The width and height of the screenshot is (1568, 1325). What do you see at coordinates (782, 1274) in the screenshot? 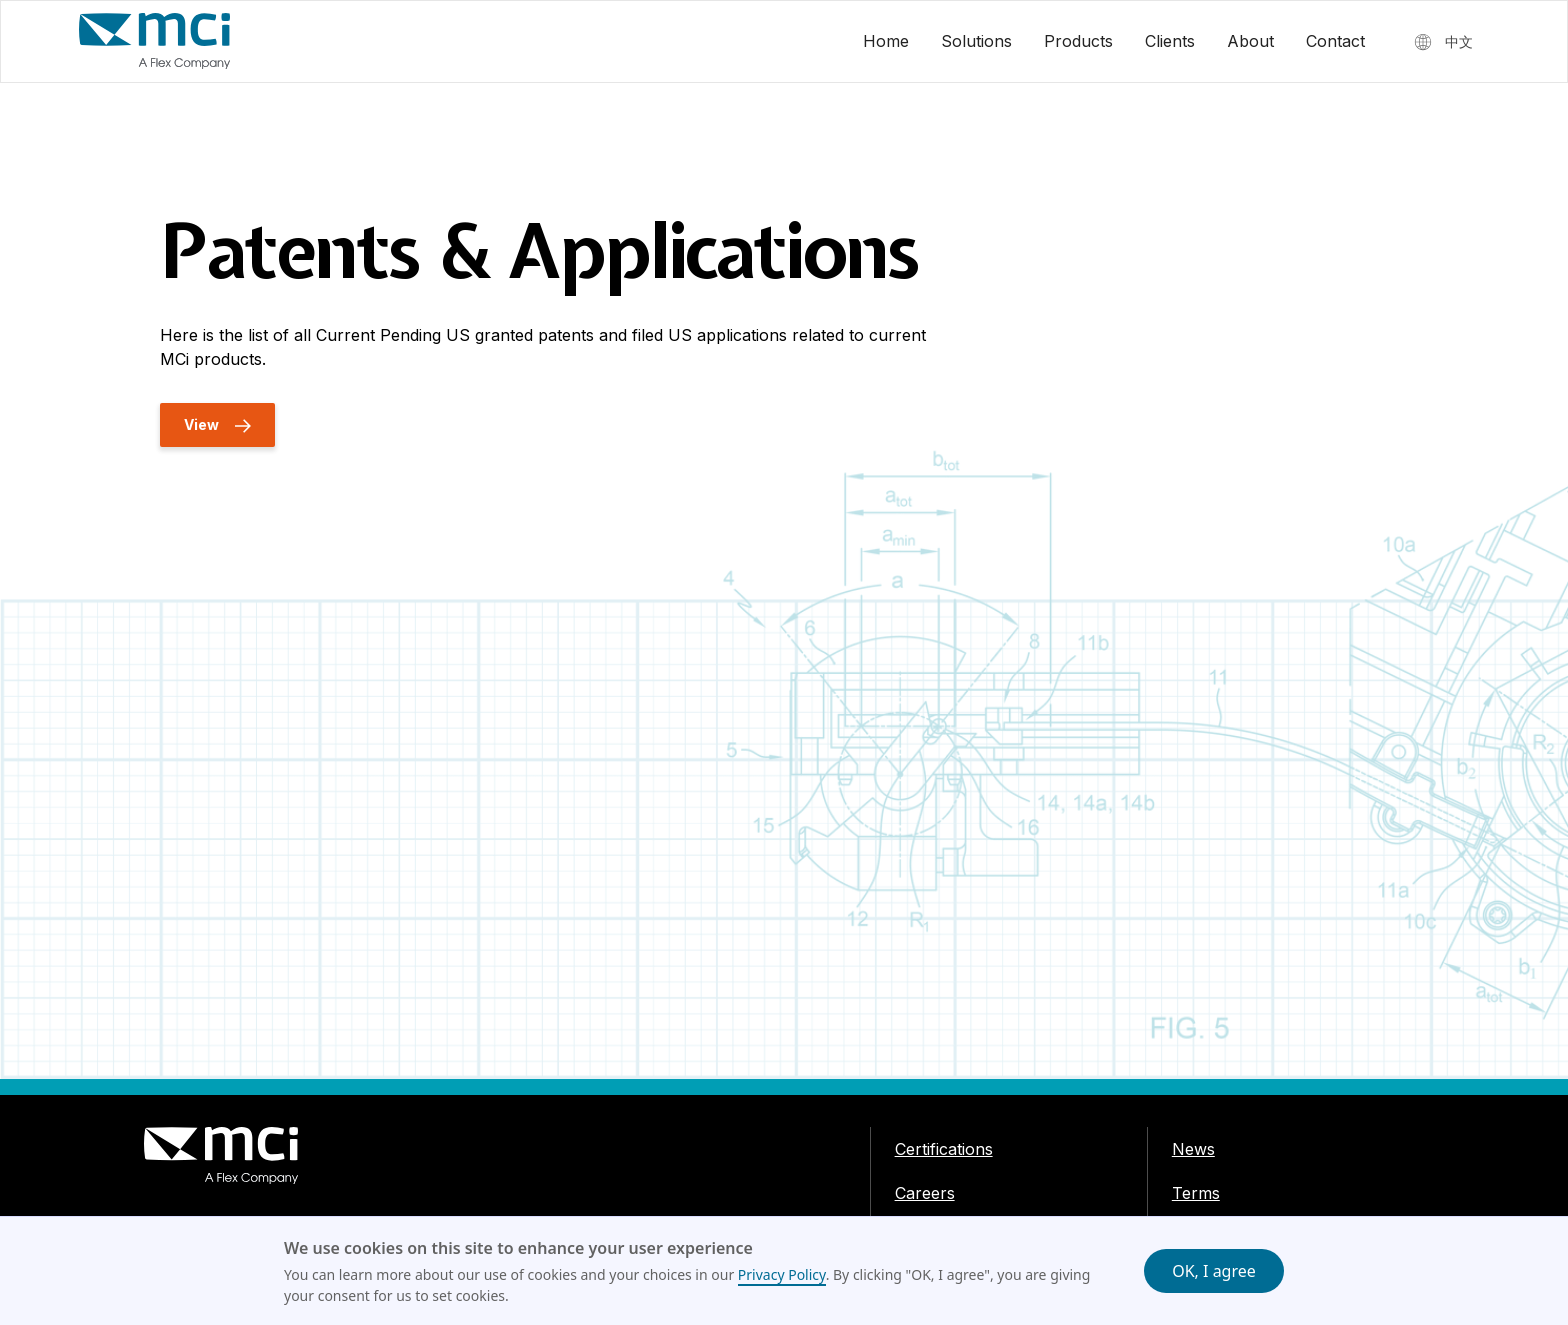
I see `Privacy Policy` at bounding box center [782, 1274].